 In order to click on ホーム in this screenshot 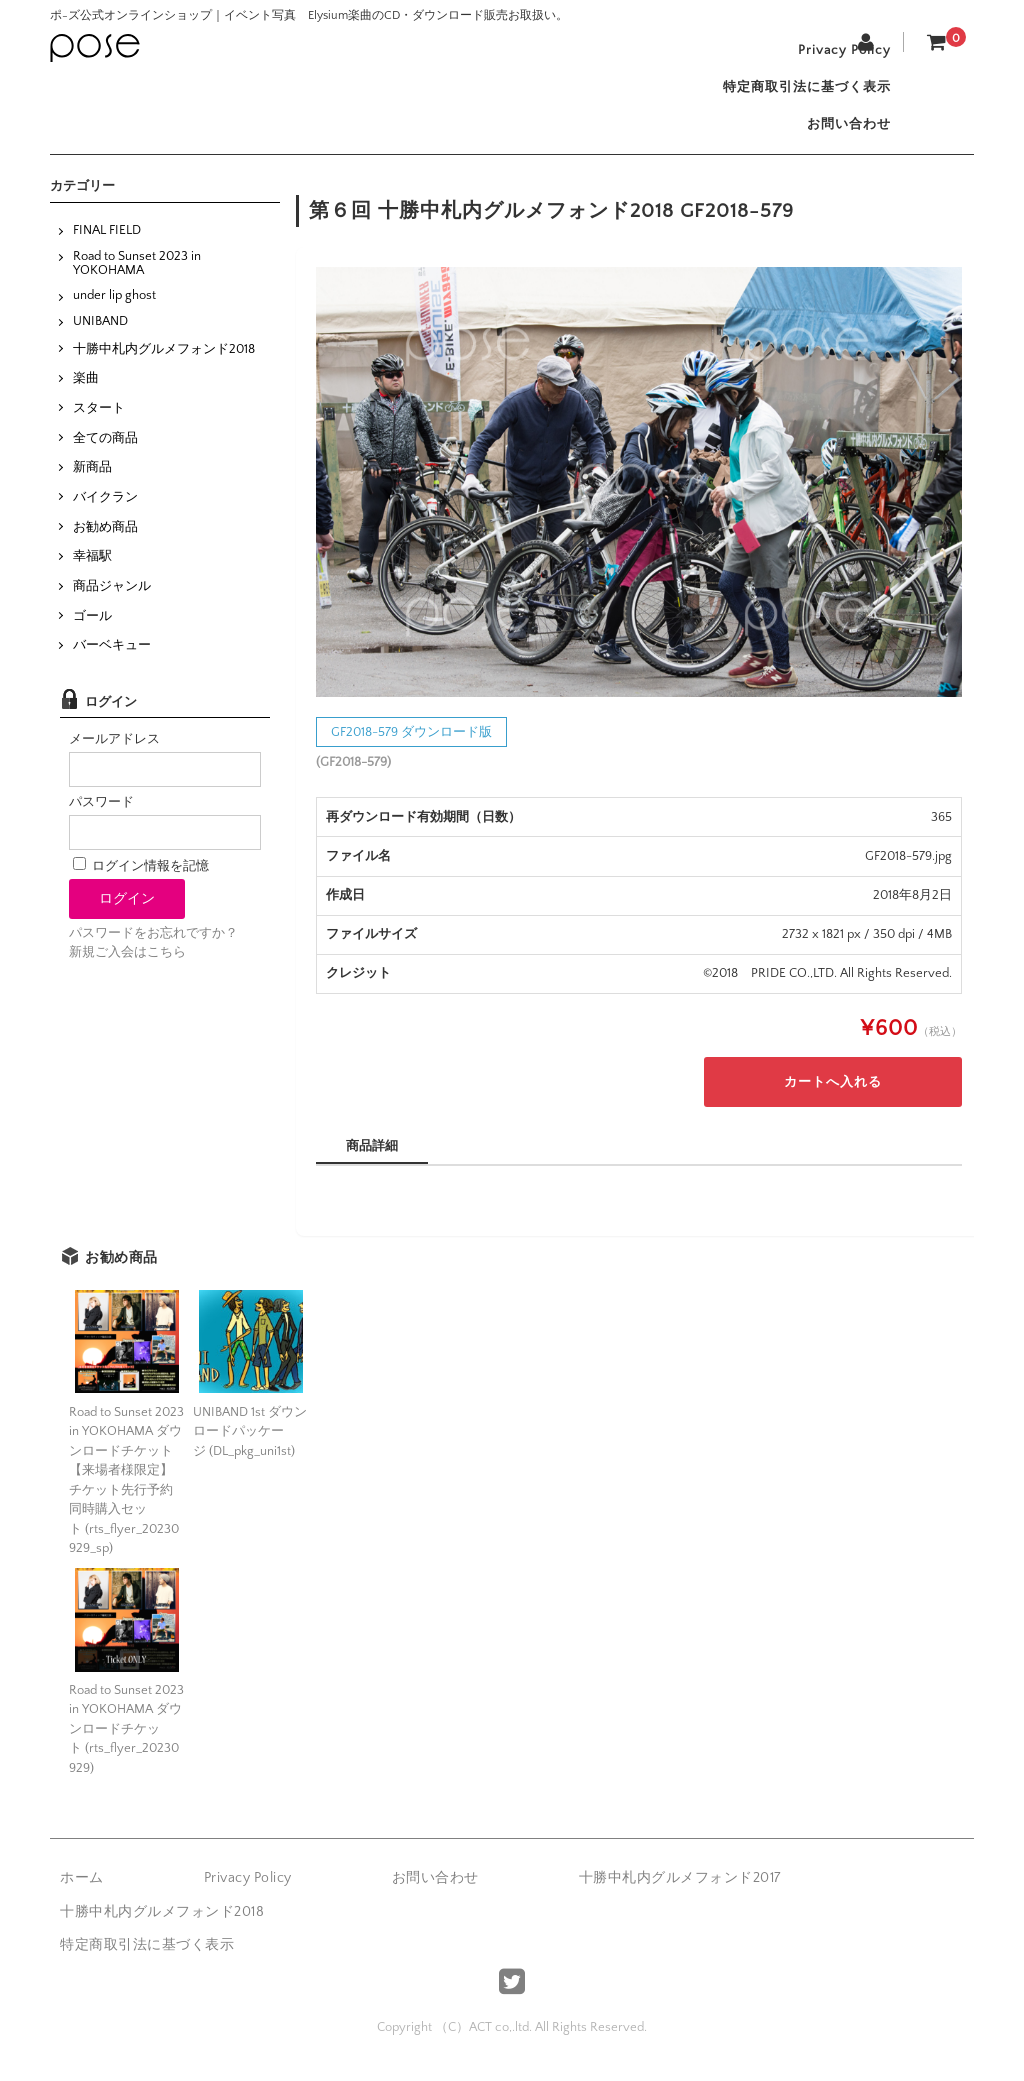, I will do `click(82, 1892)`.